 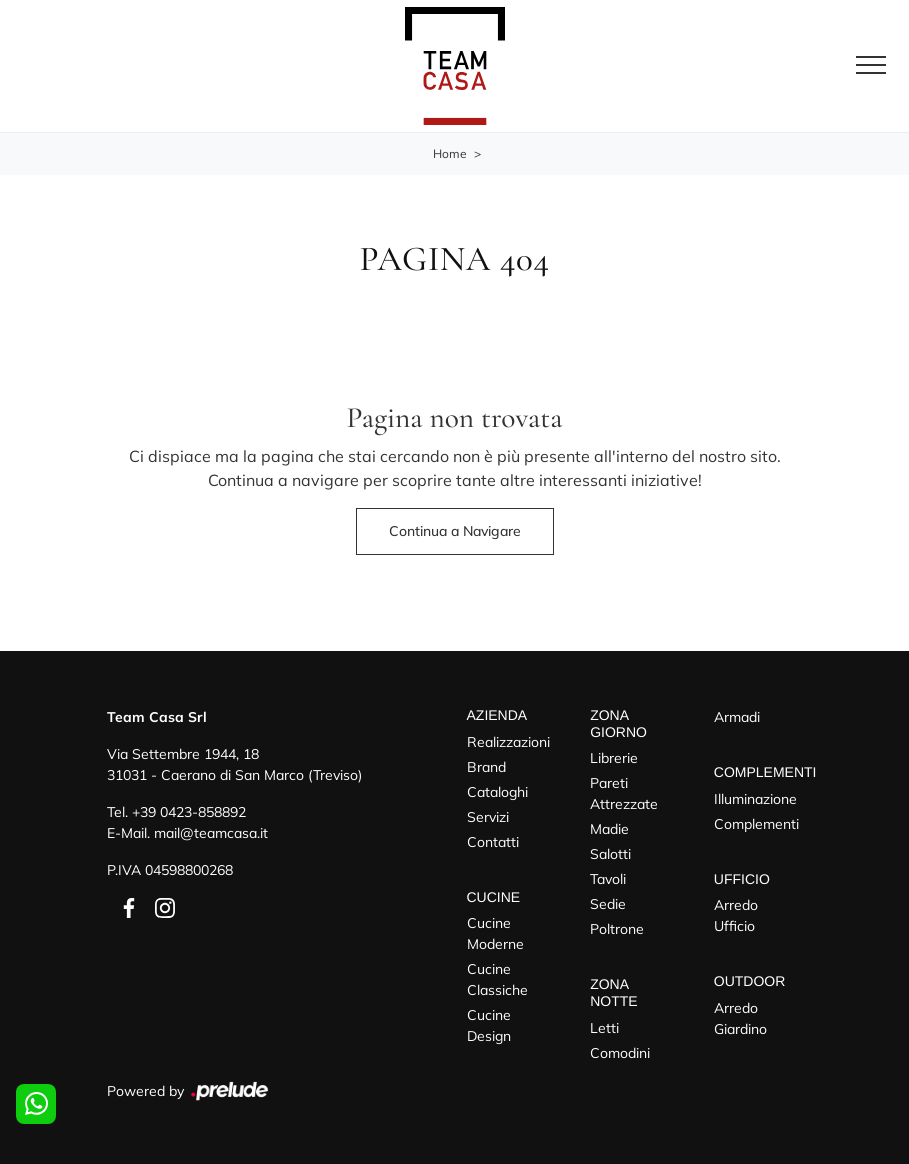 I want to click on Armadi, so click(x=737, y=717).